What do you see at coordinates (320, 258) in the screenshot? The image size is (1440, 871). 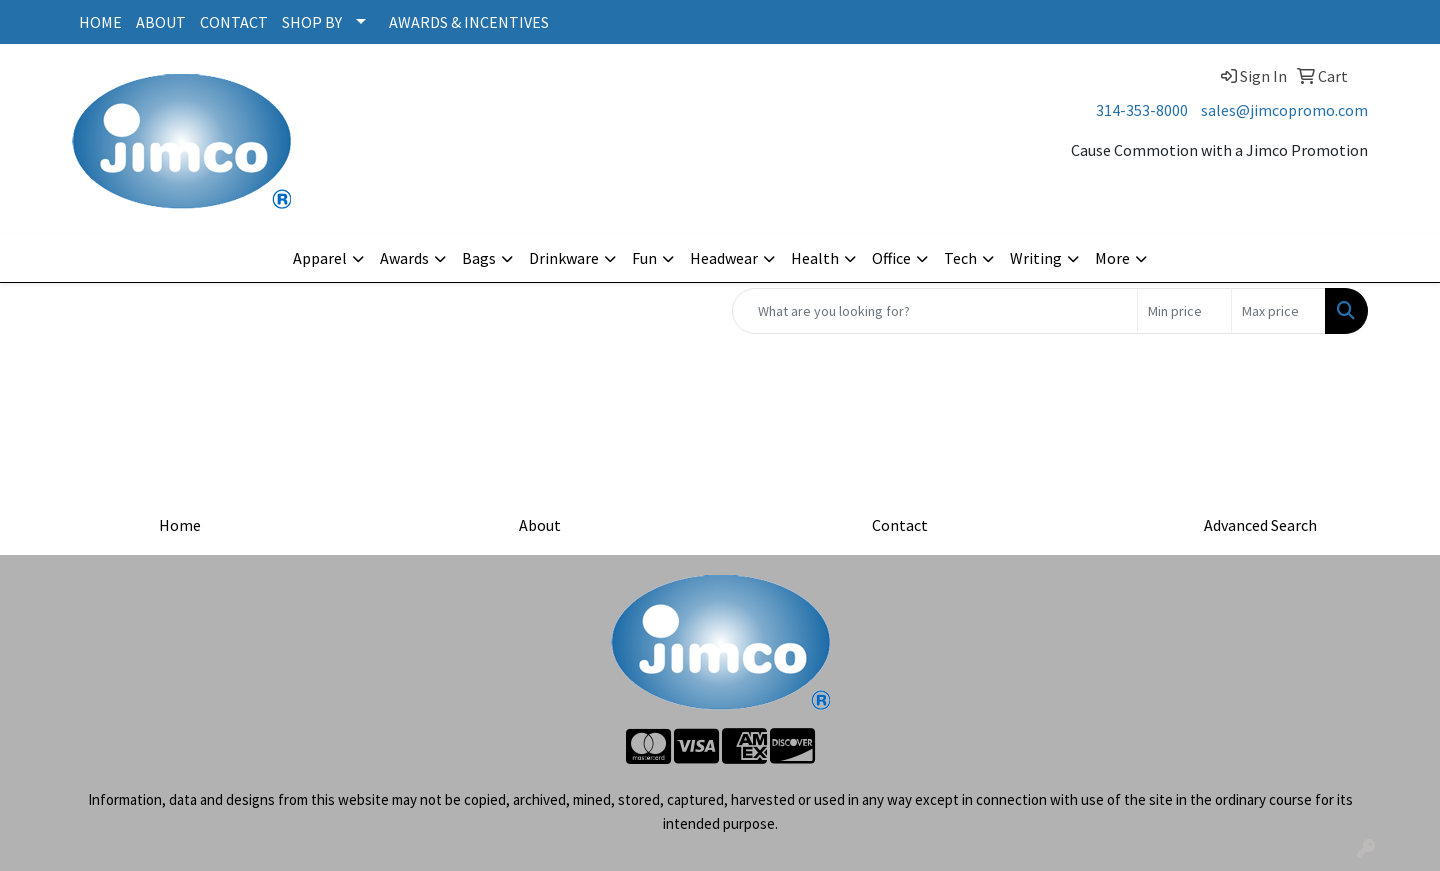 I see `Apparel [button]` at bounding box center [320, 258].